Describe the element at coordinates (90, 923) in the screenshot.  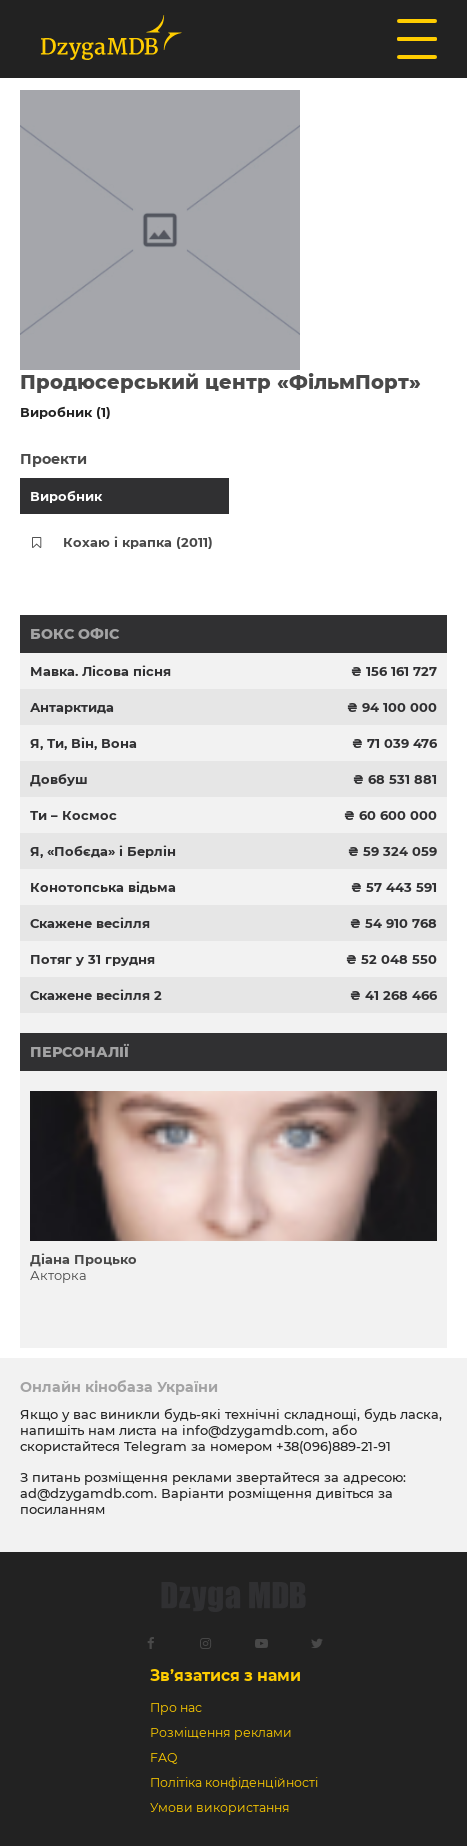
I see `Скажене весілля` at that location.